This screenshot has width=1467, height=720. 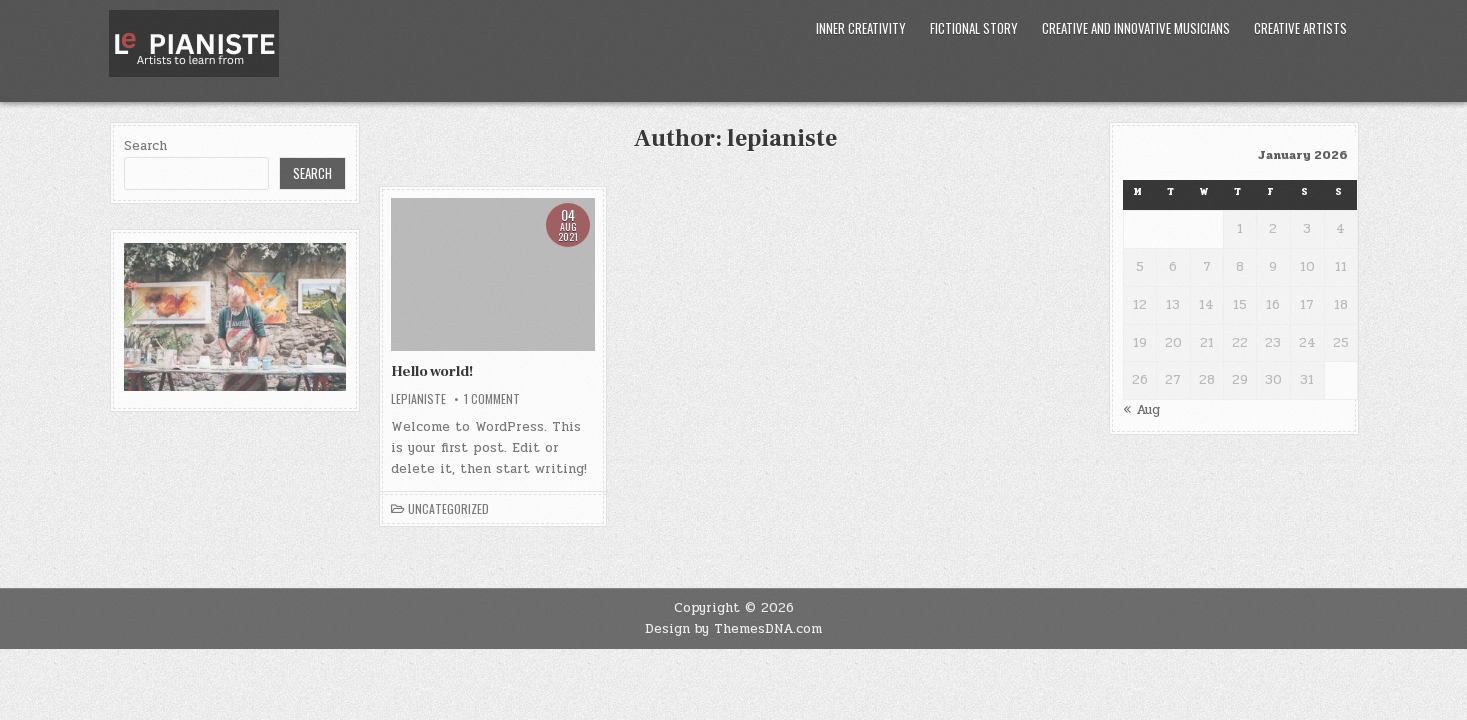 What do you see at coordinates (1141, 410) in the screenshot?
I see `« Aug` at bounding box center [1141, 410].